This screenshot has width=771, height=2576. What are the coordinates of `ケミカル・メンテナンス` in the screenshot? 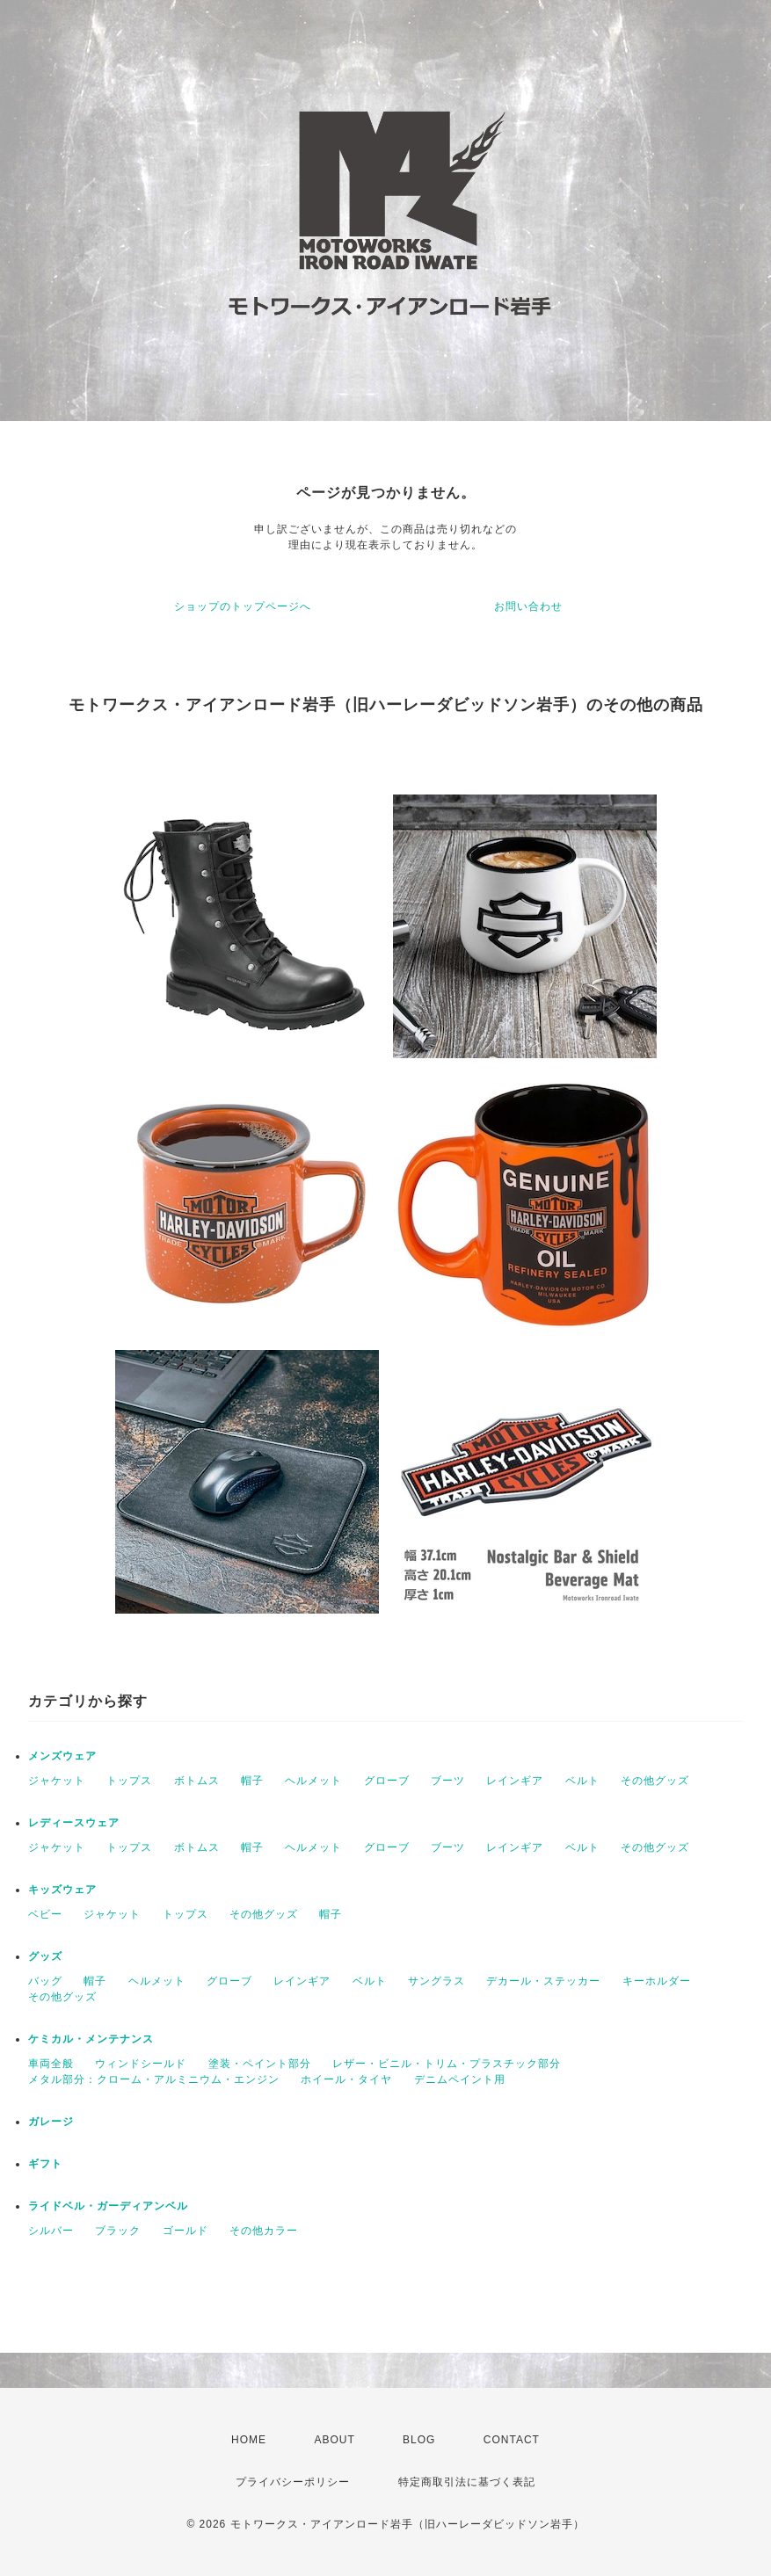 It's located at (91, 2039).